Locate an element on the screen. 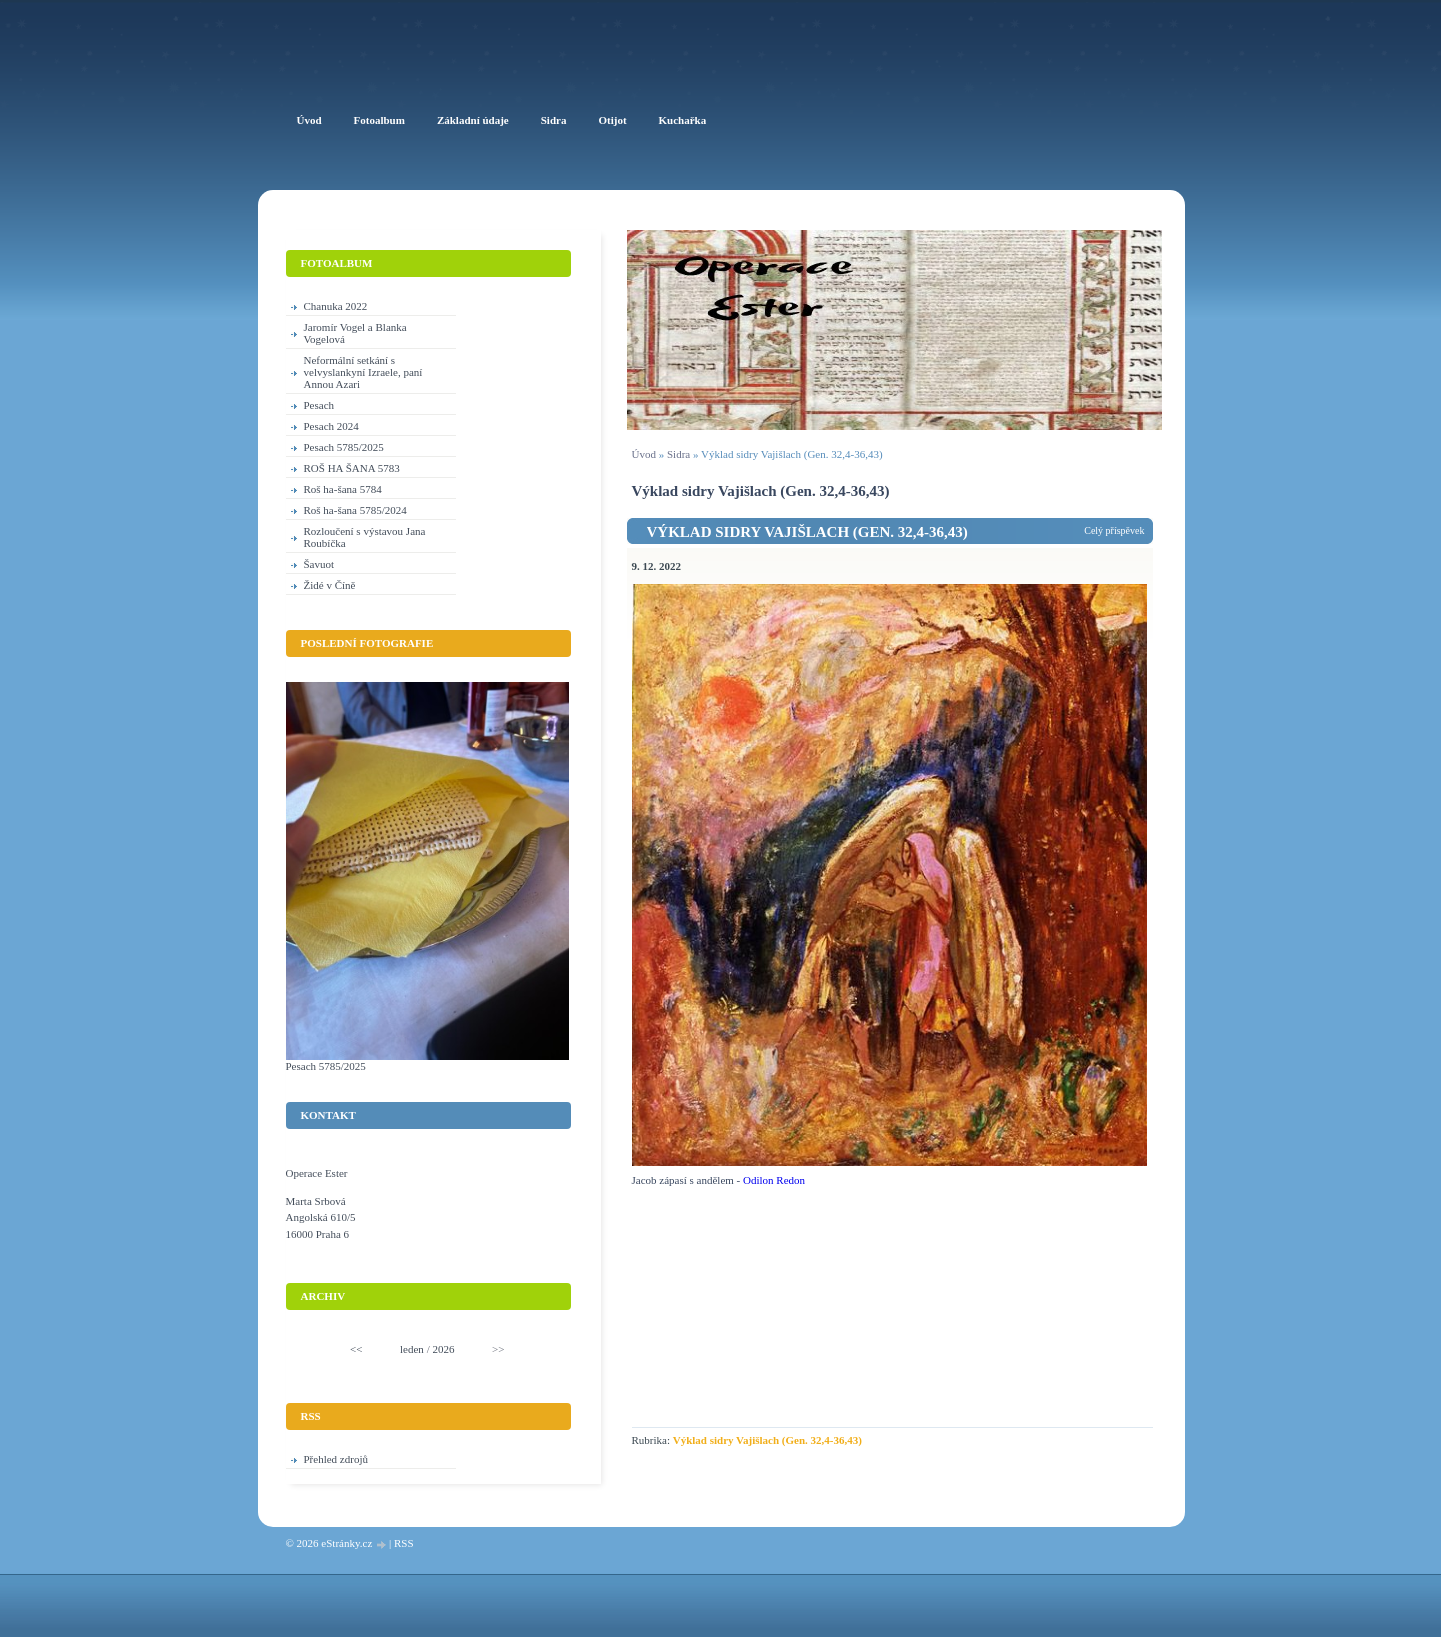 The width and height of the screenshot is (1441, 1637). Úvod is located at coordinates (644, 454).